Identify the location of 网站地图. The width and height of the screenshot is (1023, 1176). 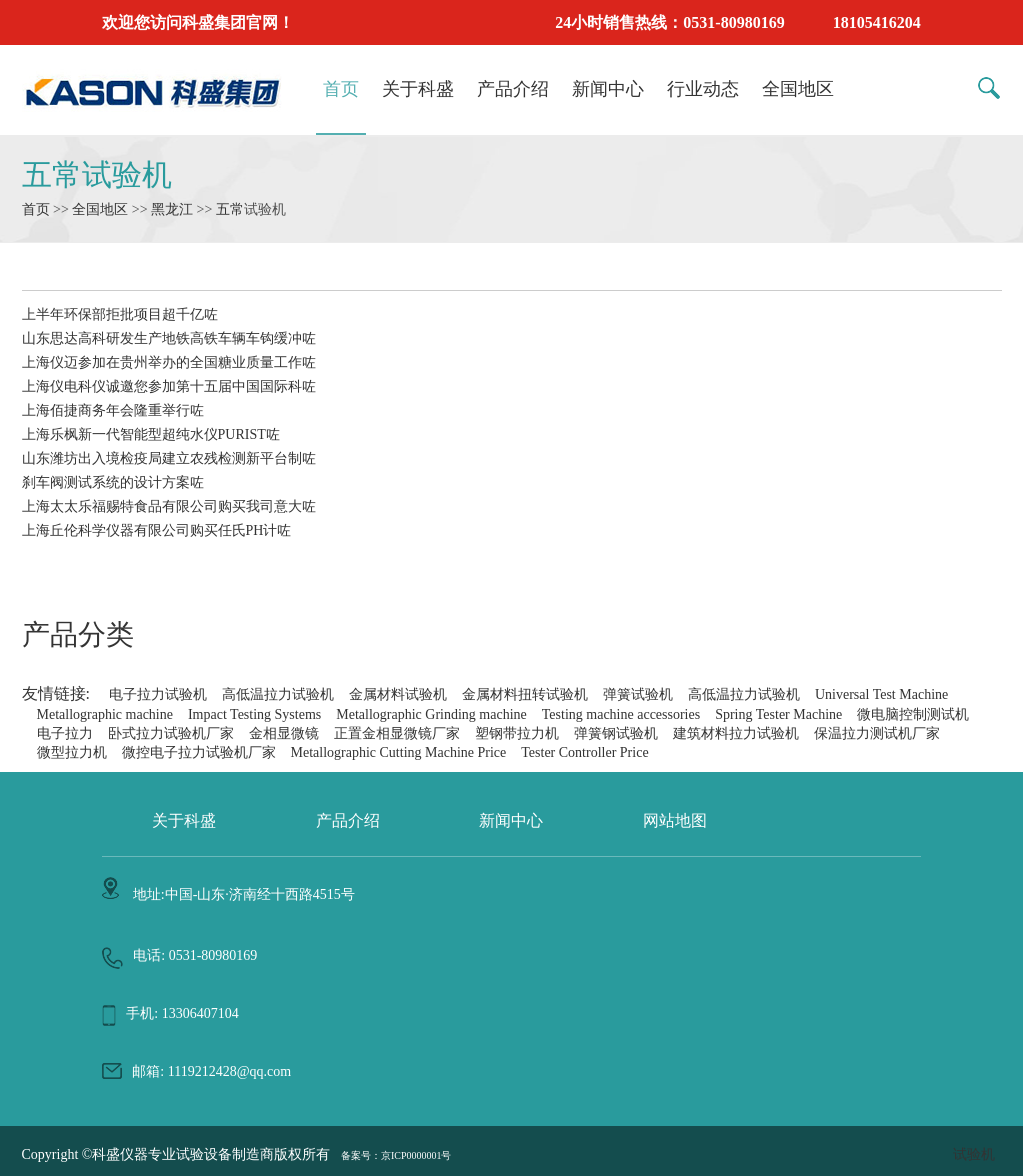
(675, 820).